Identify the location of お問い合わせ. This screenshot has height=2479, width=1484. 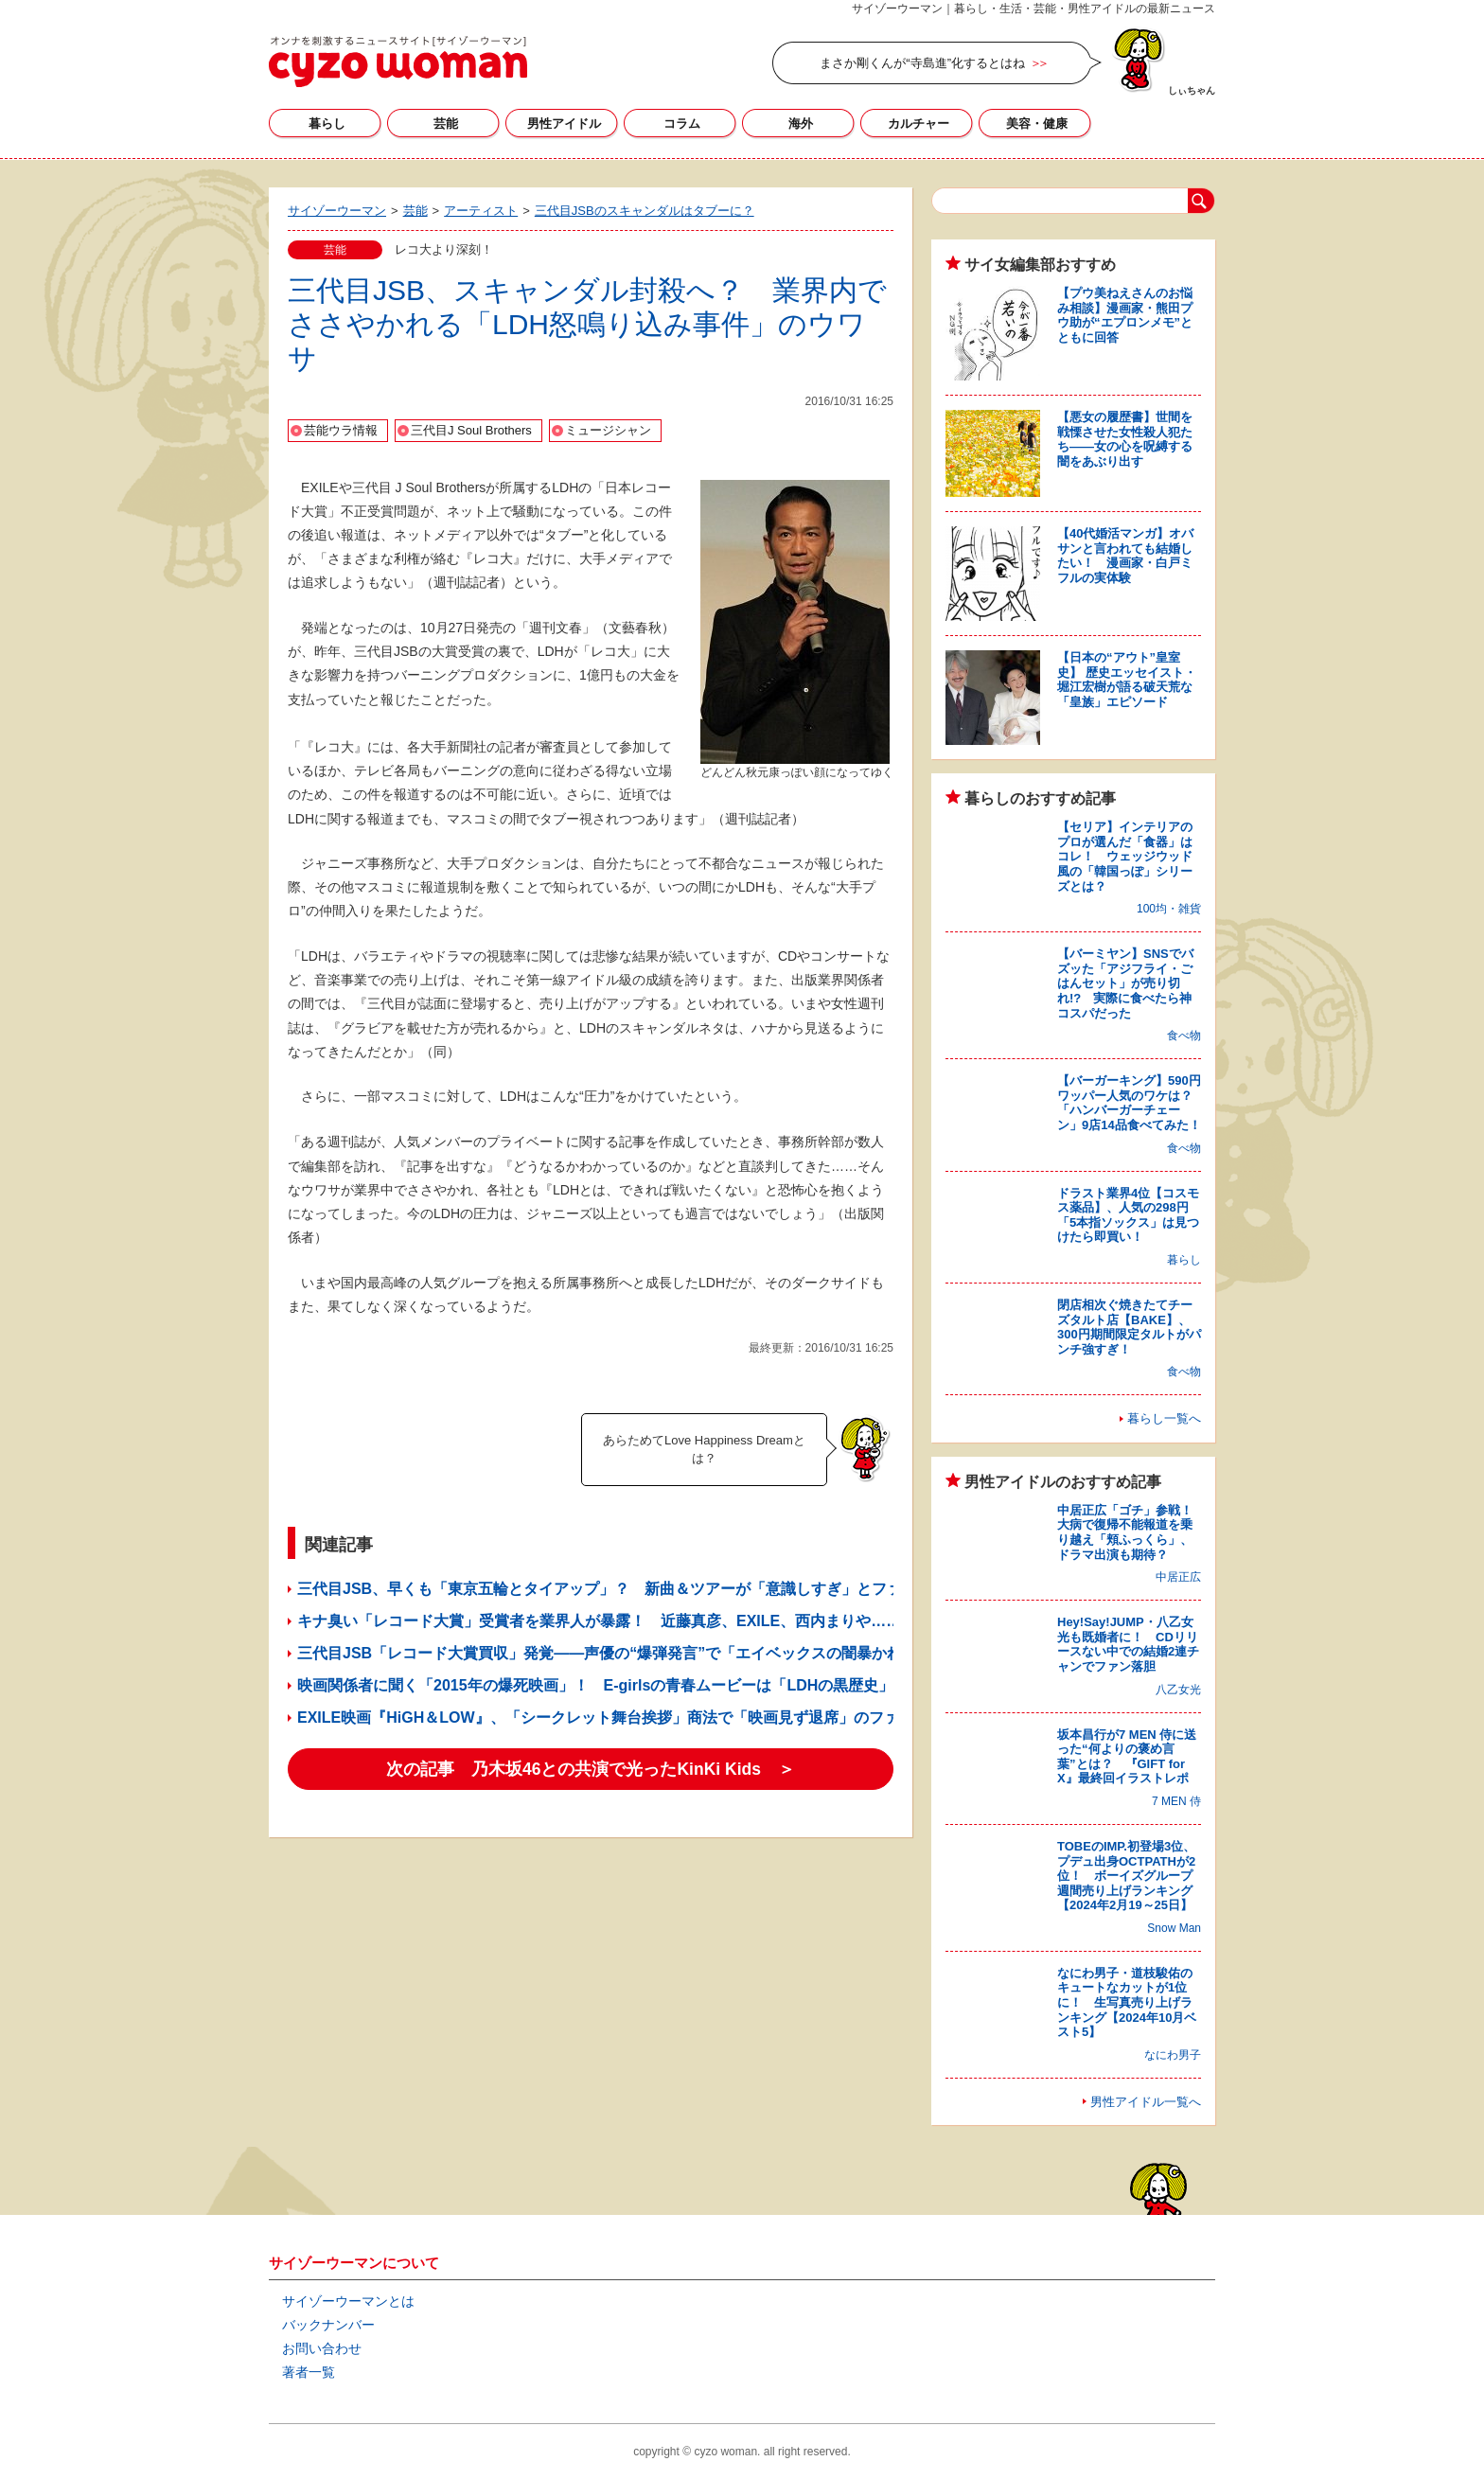
(322, 2348).